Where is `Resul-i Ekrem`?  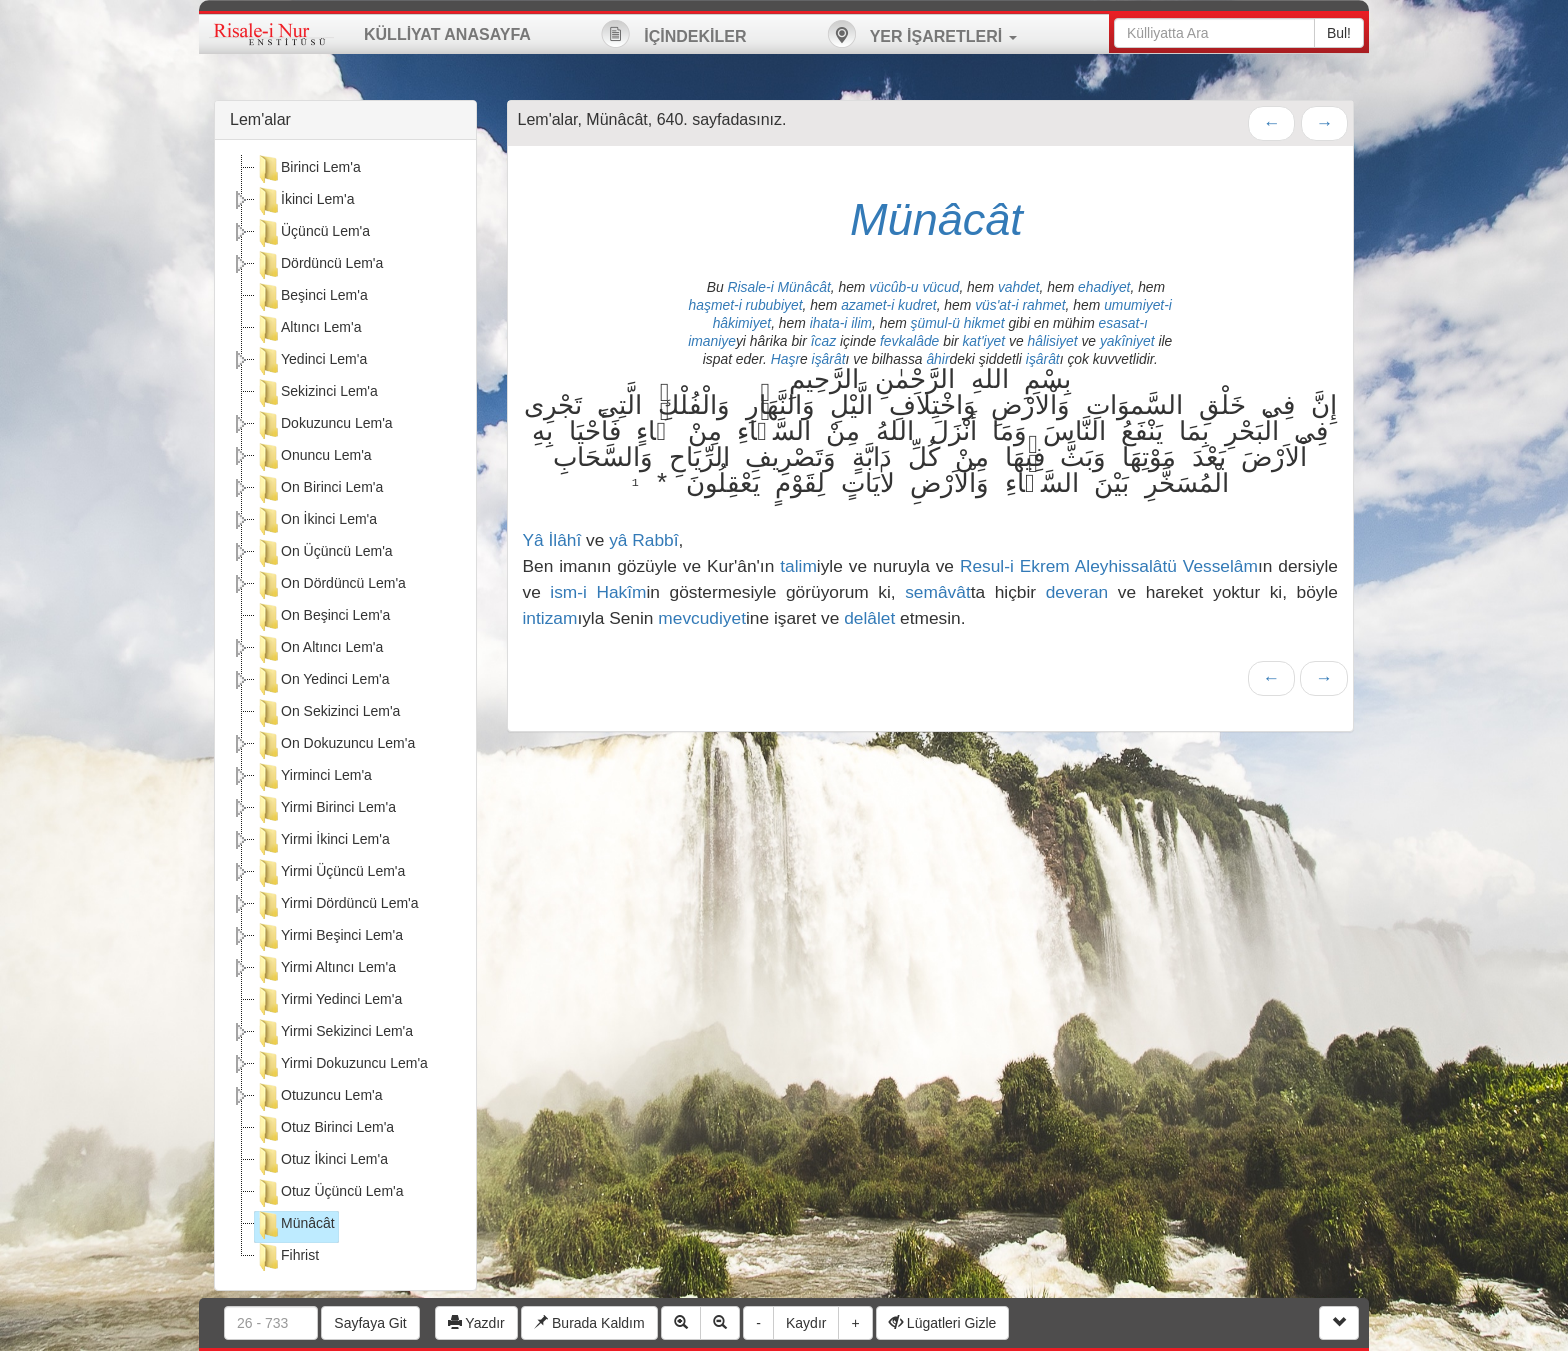
Resul-i Ekrem is located at coordinates (1015, 566).